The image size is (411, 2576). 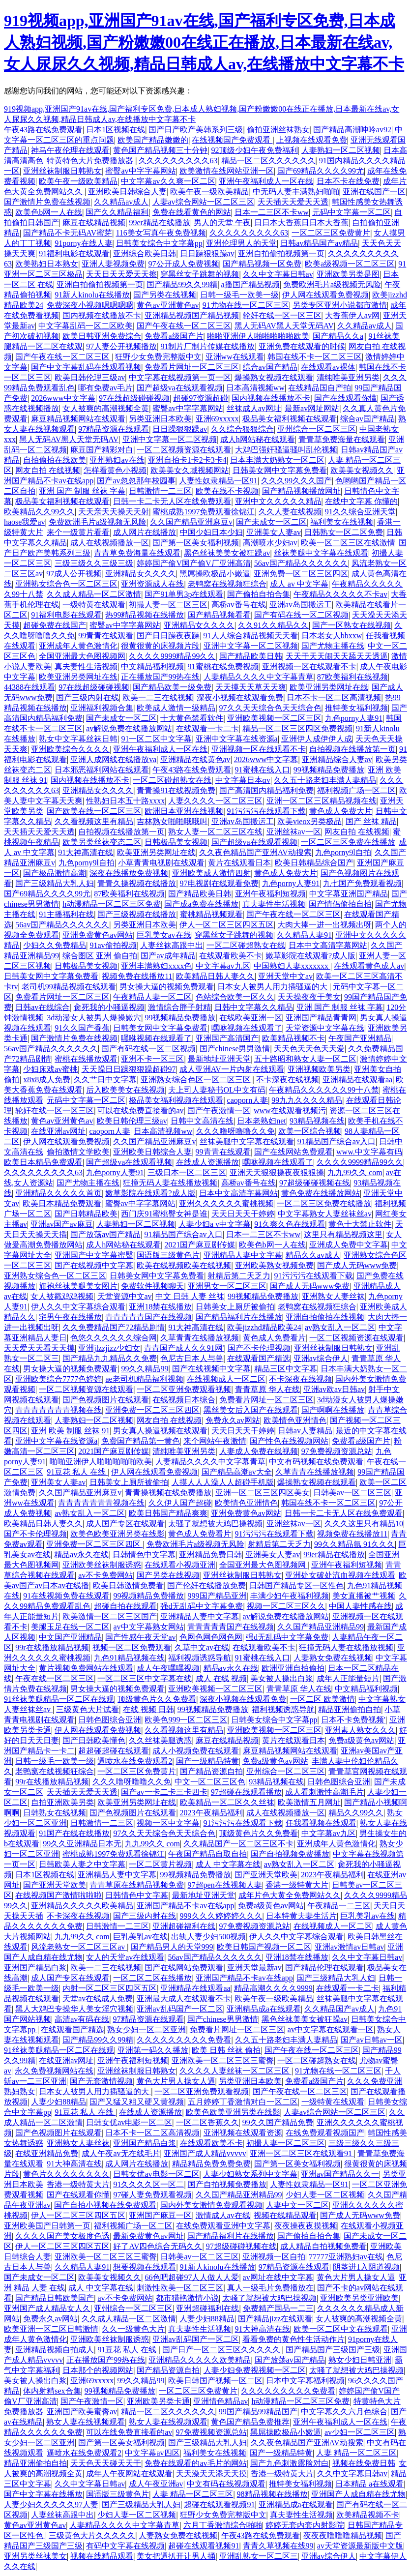 I want to click on 国产精品视频一区免费, so click(x=262, y=264).